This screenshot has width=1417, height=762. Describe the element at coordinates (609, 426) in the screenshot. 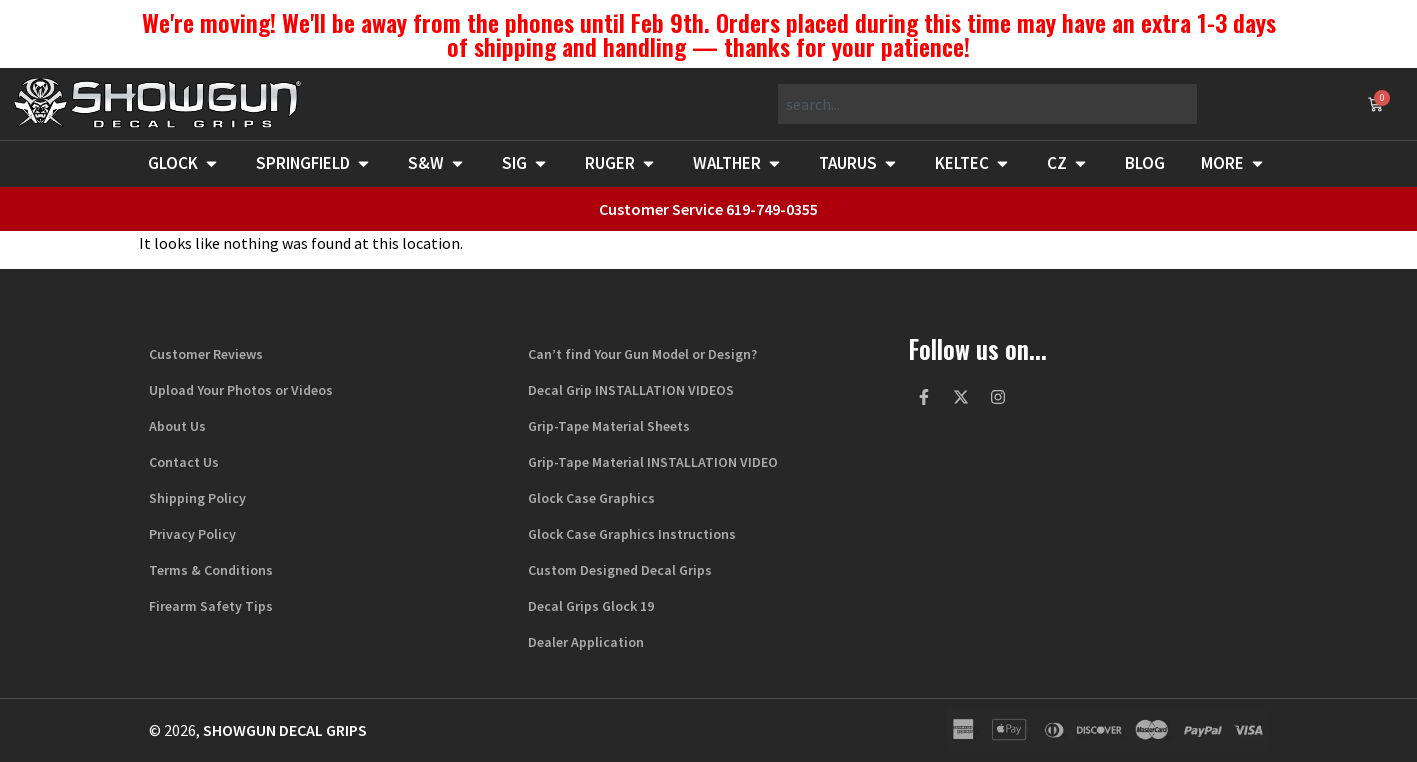

I see `Grip-Tape Material Sheets` at that location.